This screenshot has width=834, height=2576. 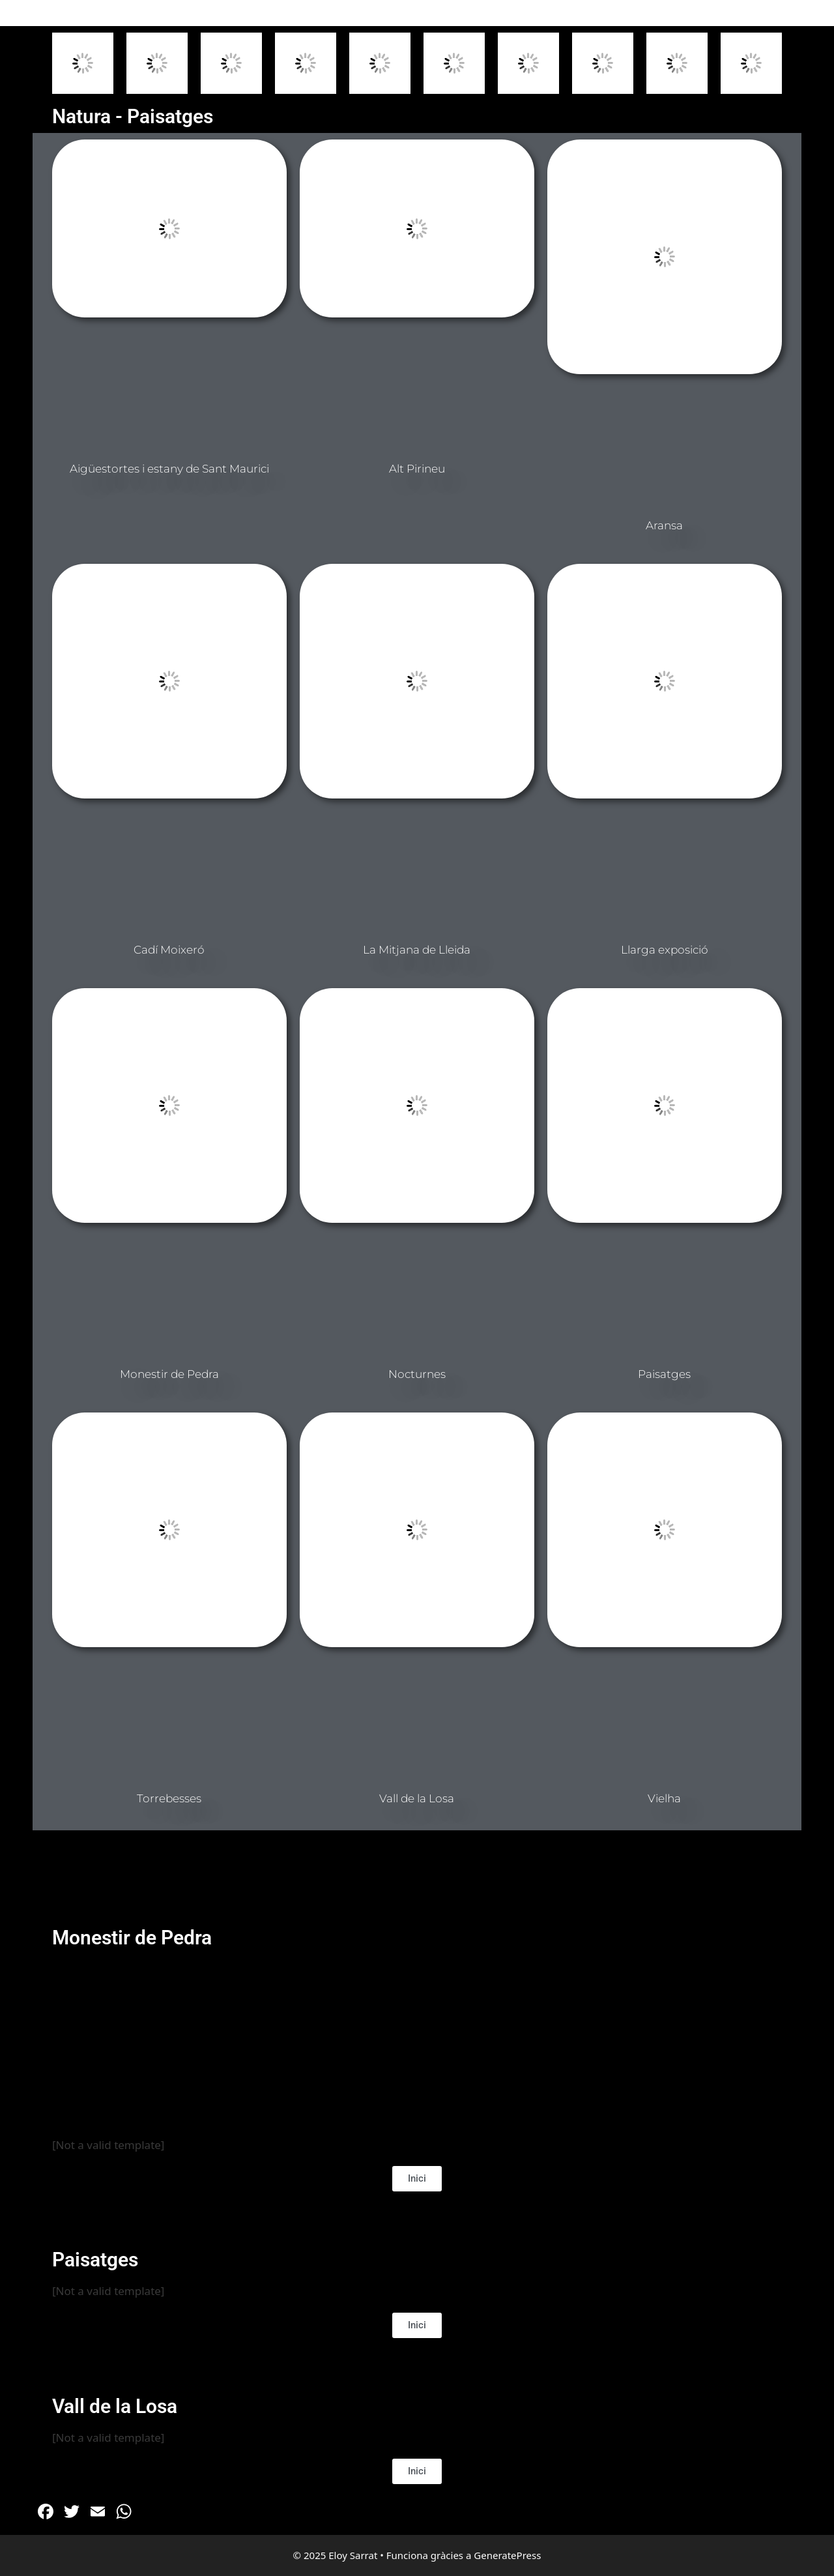 What do you see at coordinates (507, 2555) in the screenshot?
I see `GeneratePress` at bounding box center [507, 2555].